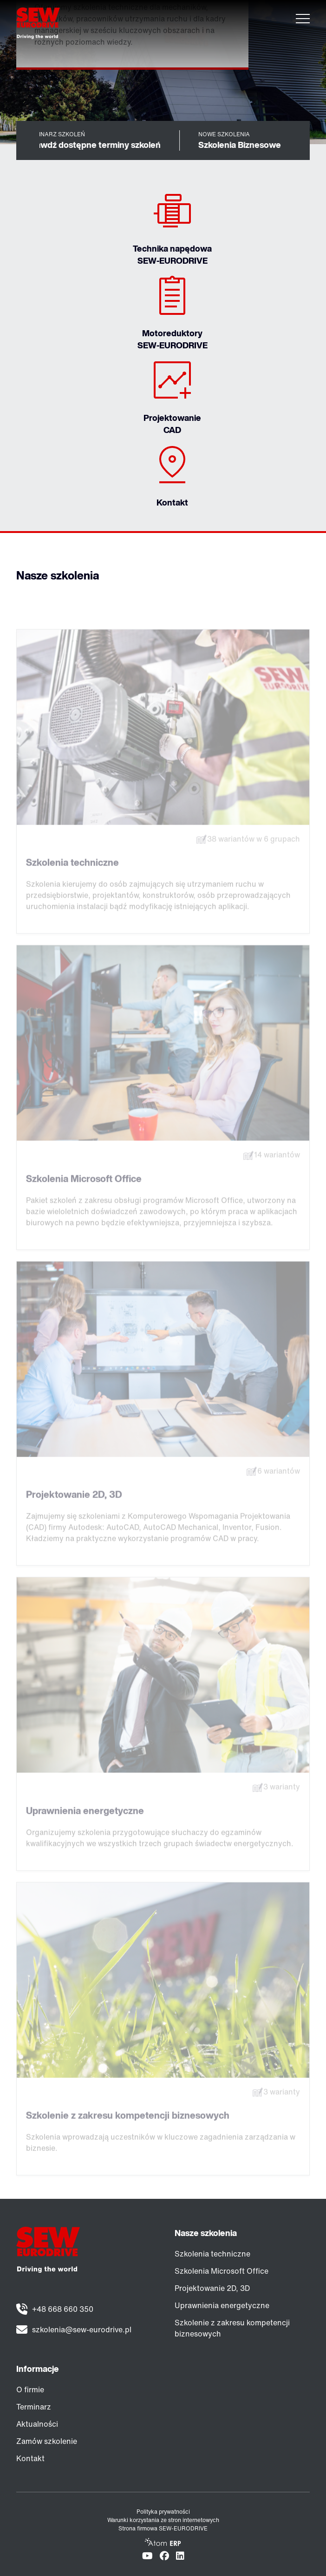 The height and width of the screenshot is (2576, 326). What do you see at coordinates (37, 2424) in the screenshot?
I see `Aktualności` at bounding box center [37, 2424].